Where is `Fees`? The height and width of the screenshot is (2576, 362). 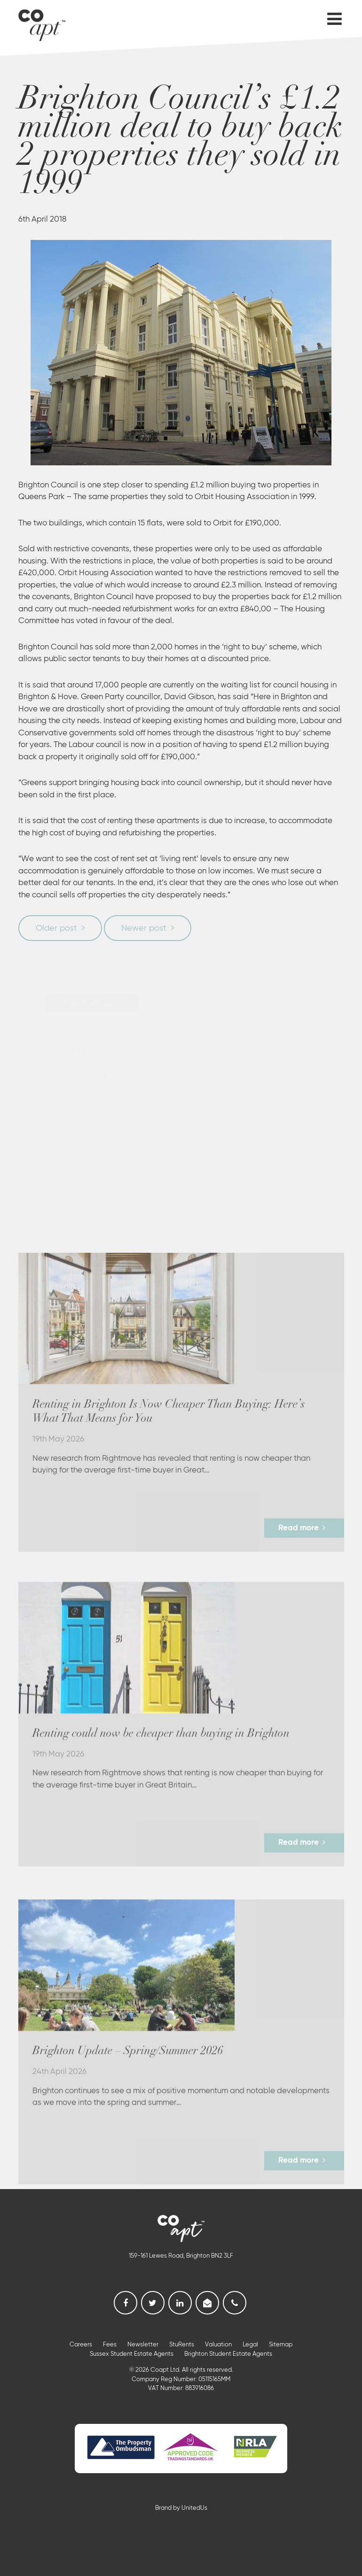 Fees is located at coordinates (110, 2345).